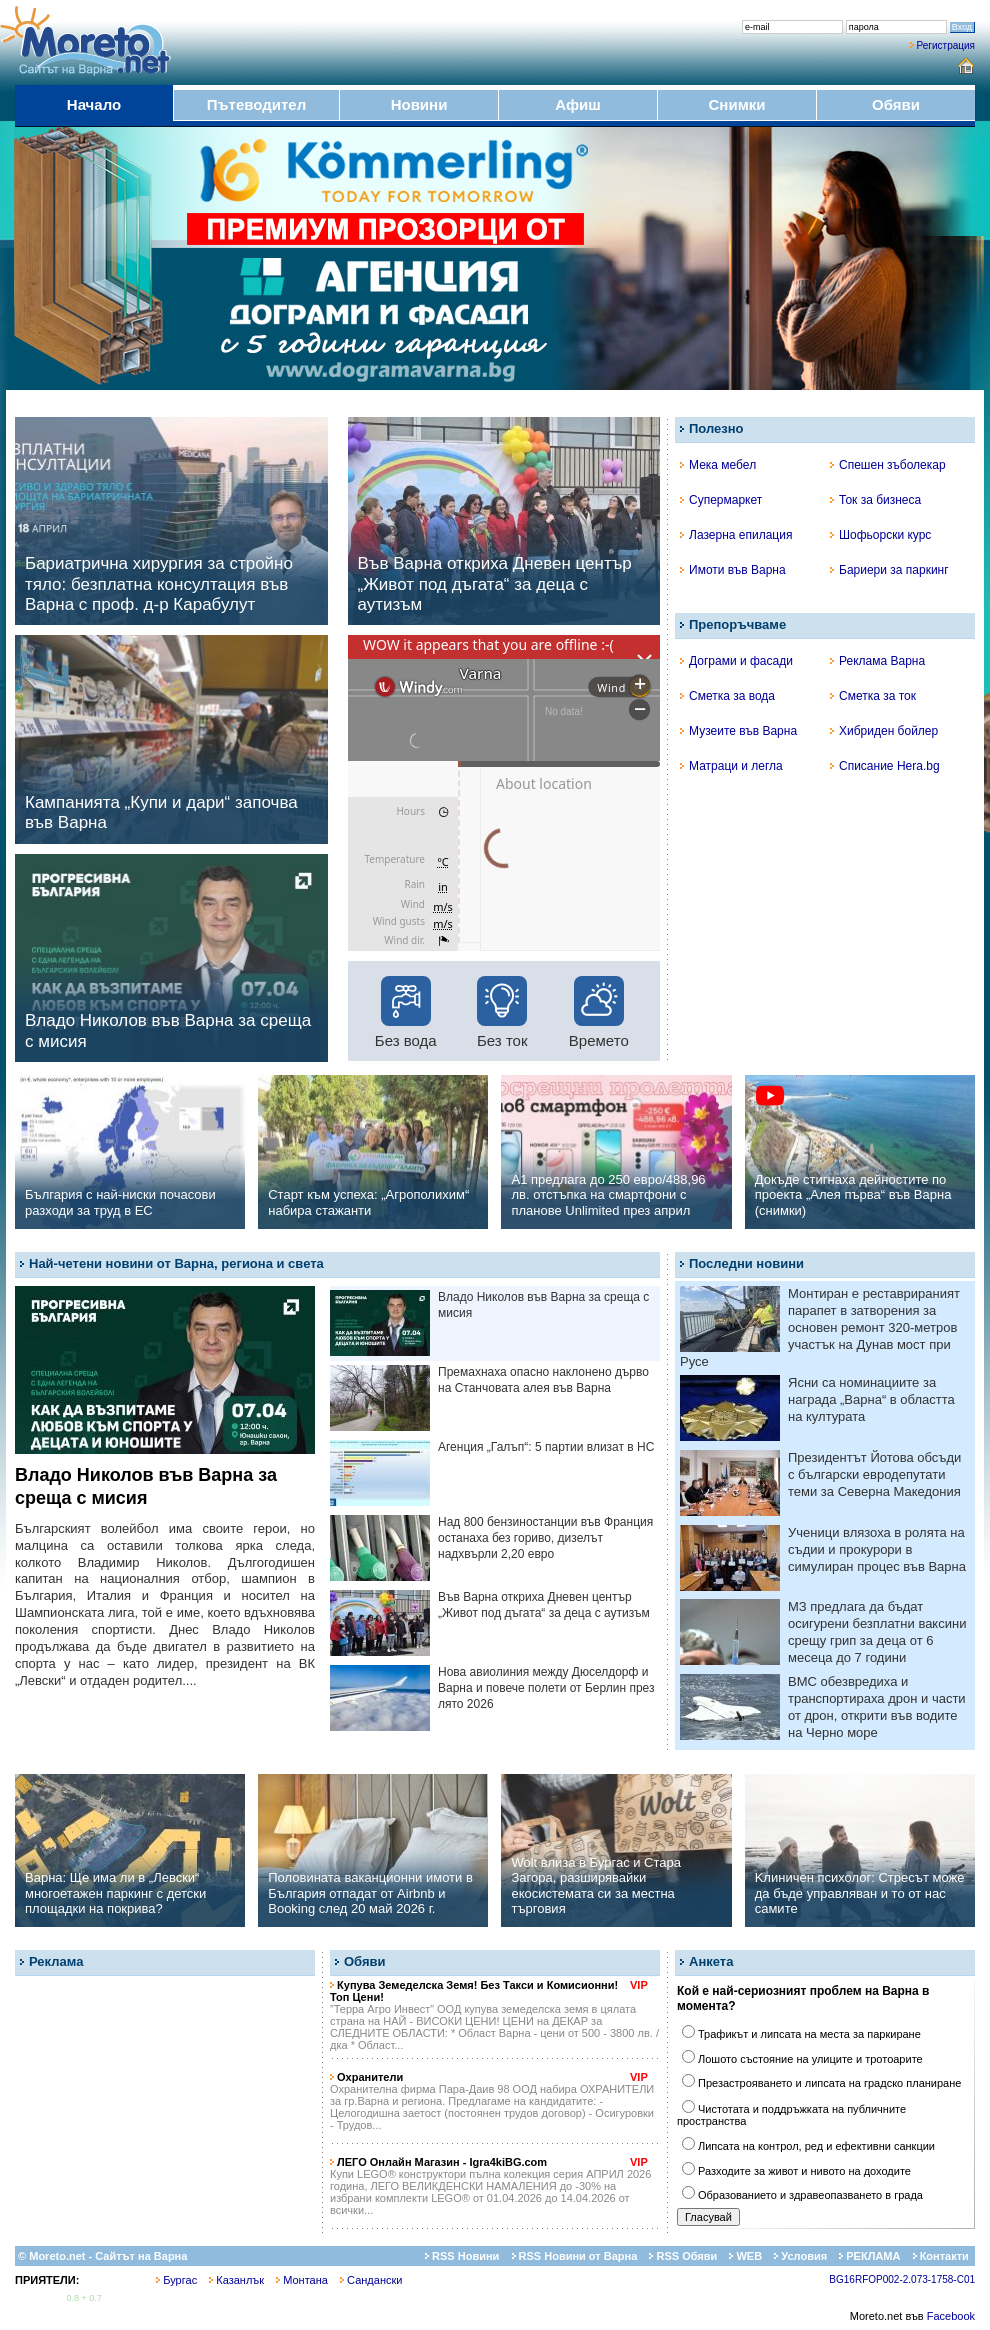  What do you see at coordinates (371, 2280) in the screenshot?
I see `Сандански` at bounding box center [371, 2280].